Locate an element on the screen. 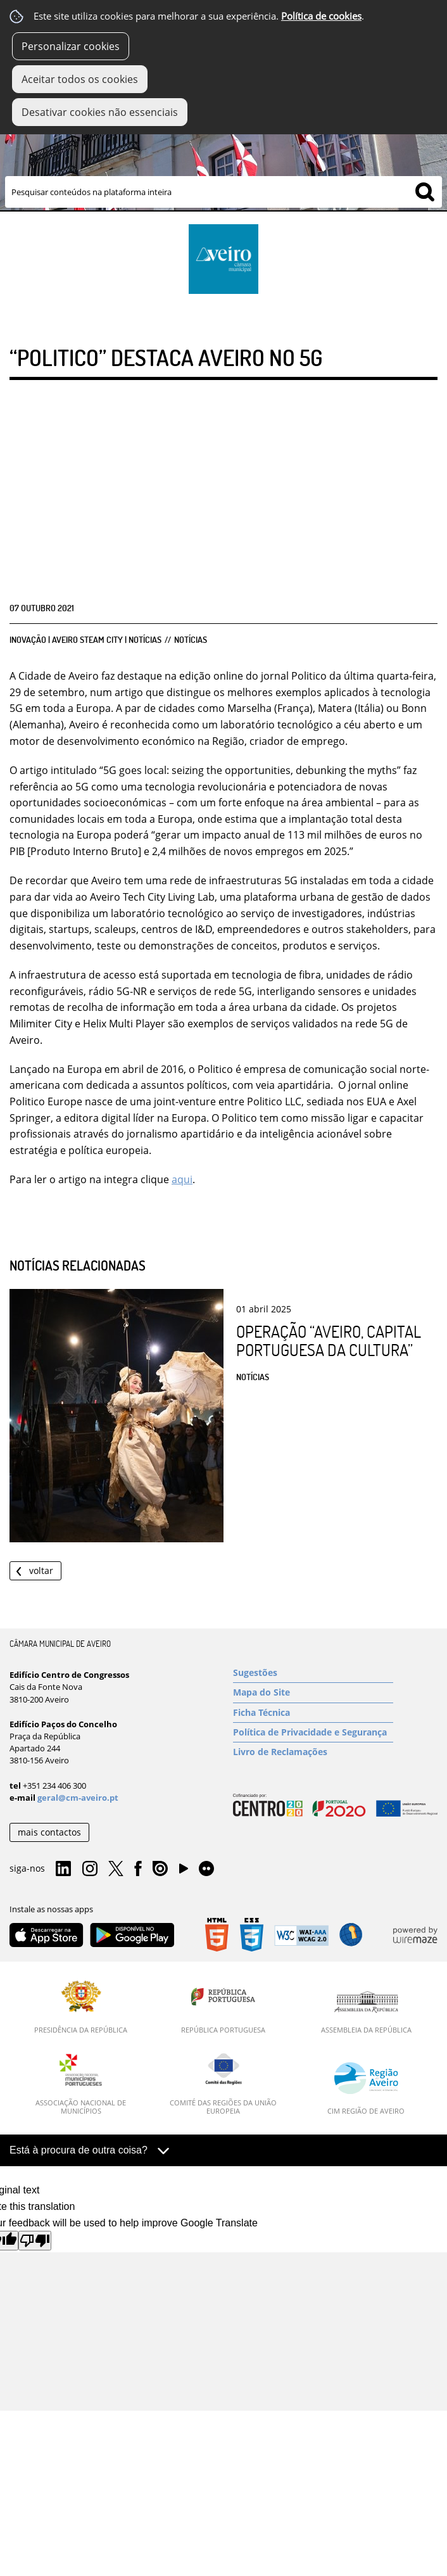 Image resolution: width=447 pixels, height=2576 pixels. [searchbox] is located at coordinates (223, 192).